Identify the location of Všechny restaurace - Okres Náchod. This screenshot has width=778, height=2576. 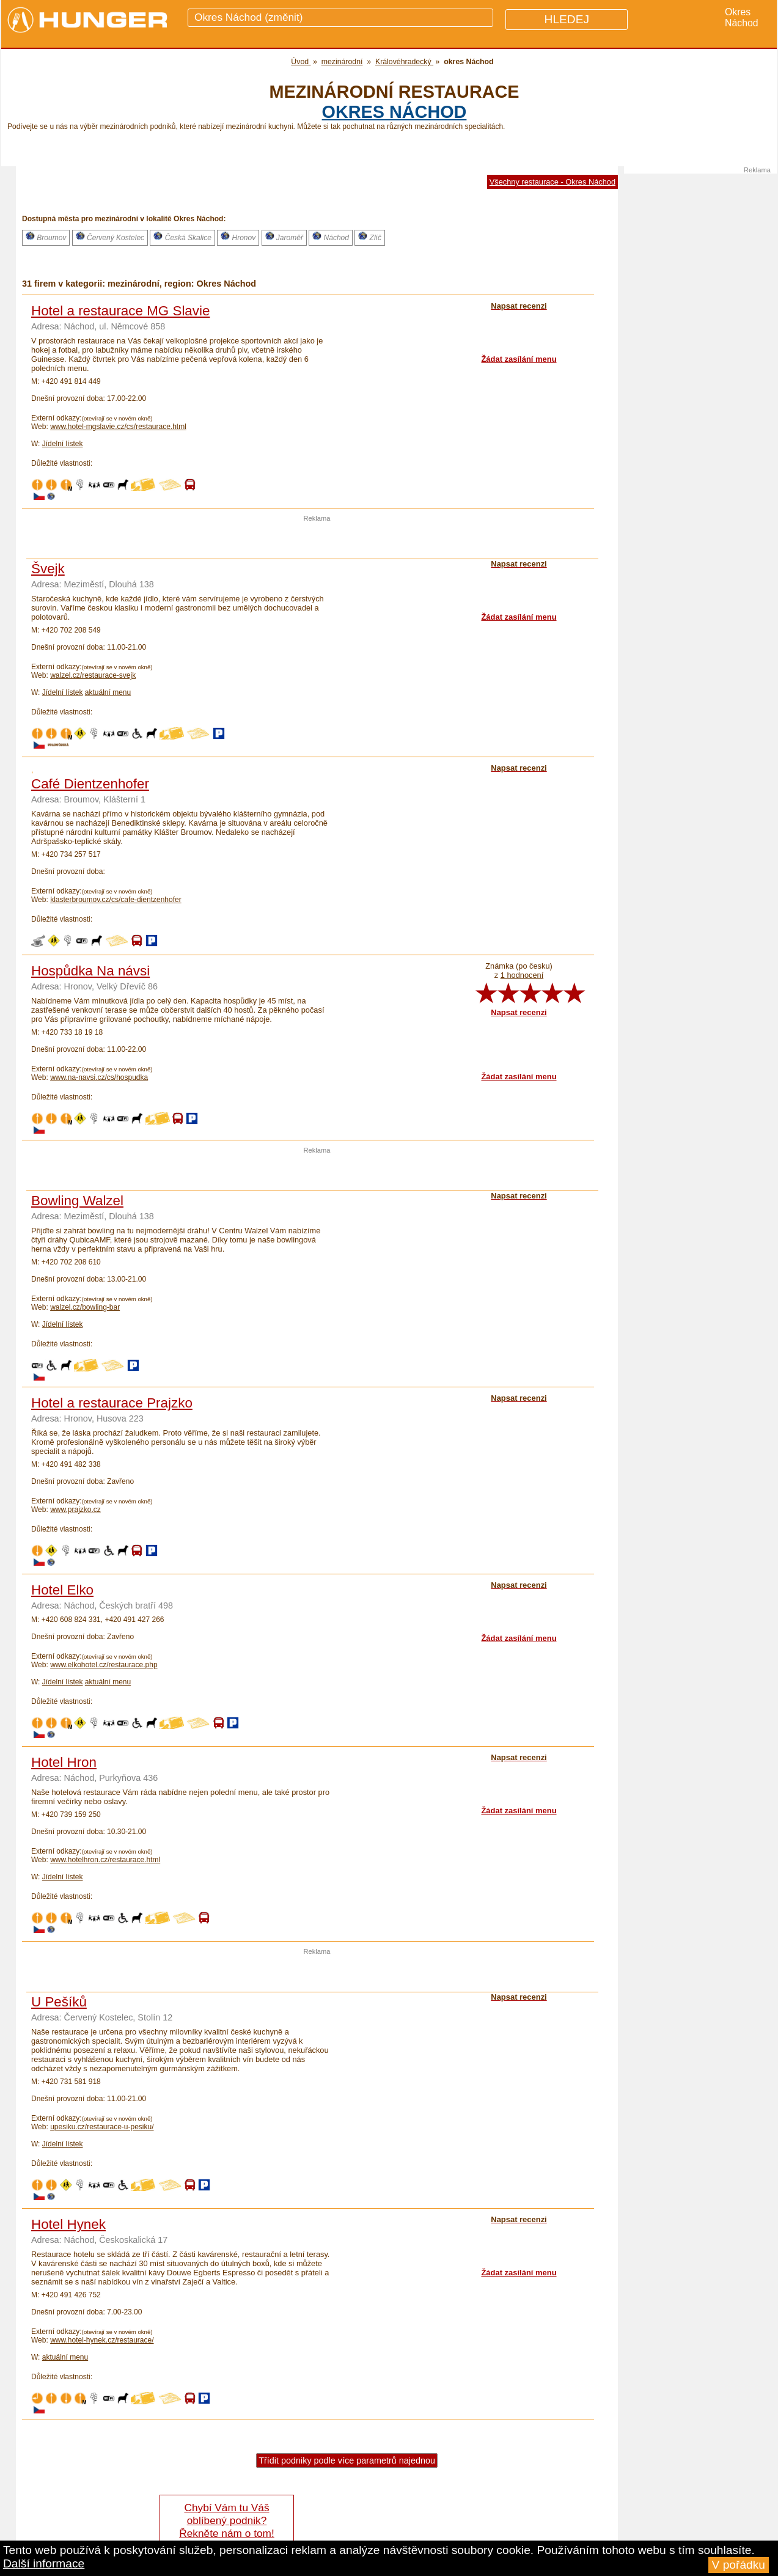
(552, 181).